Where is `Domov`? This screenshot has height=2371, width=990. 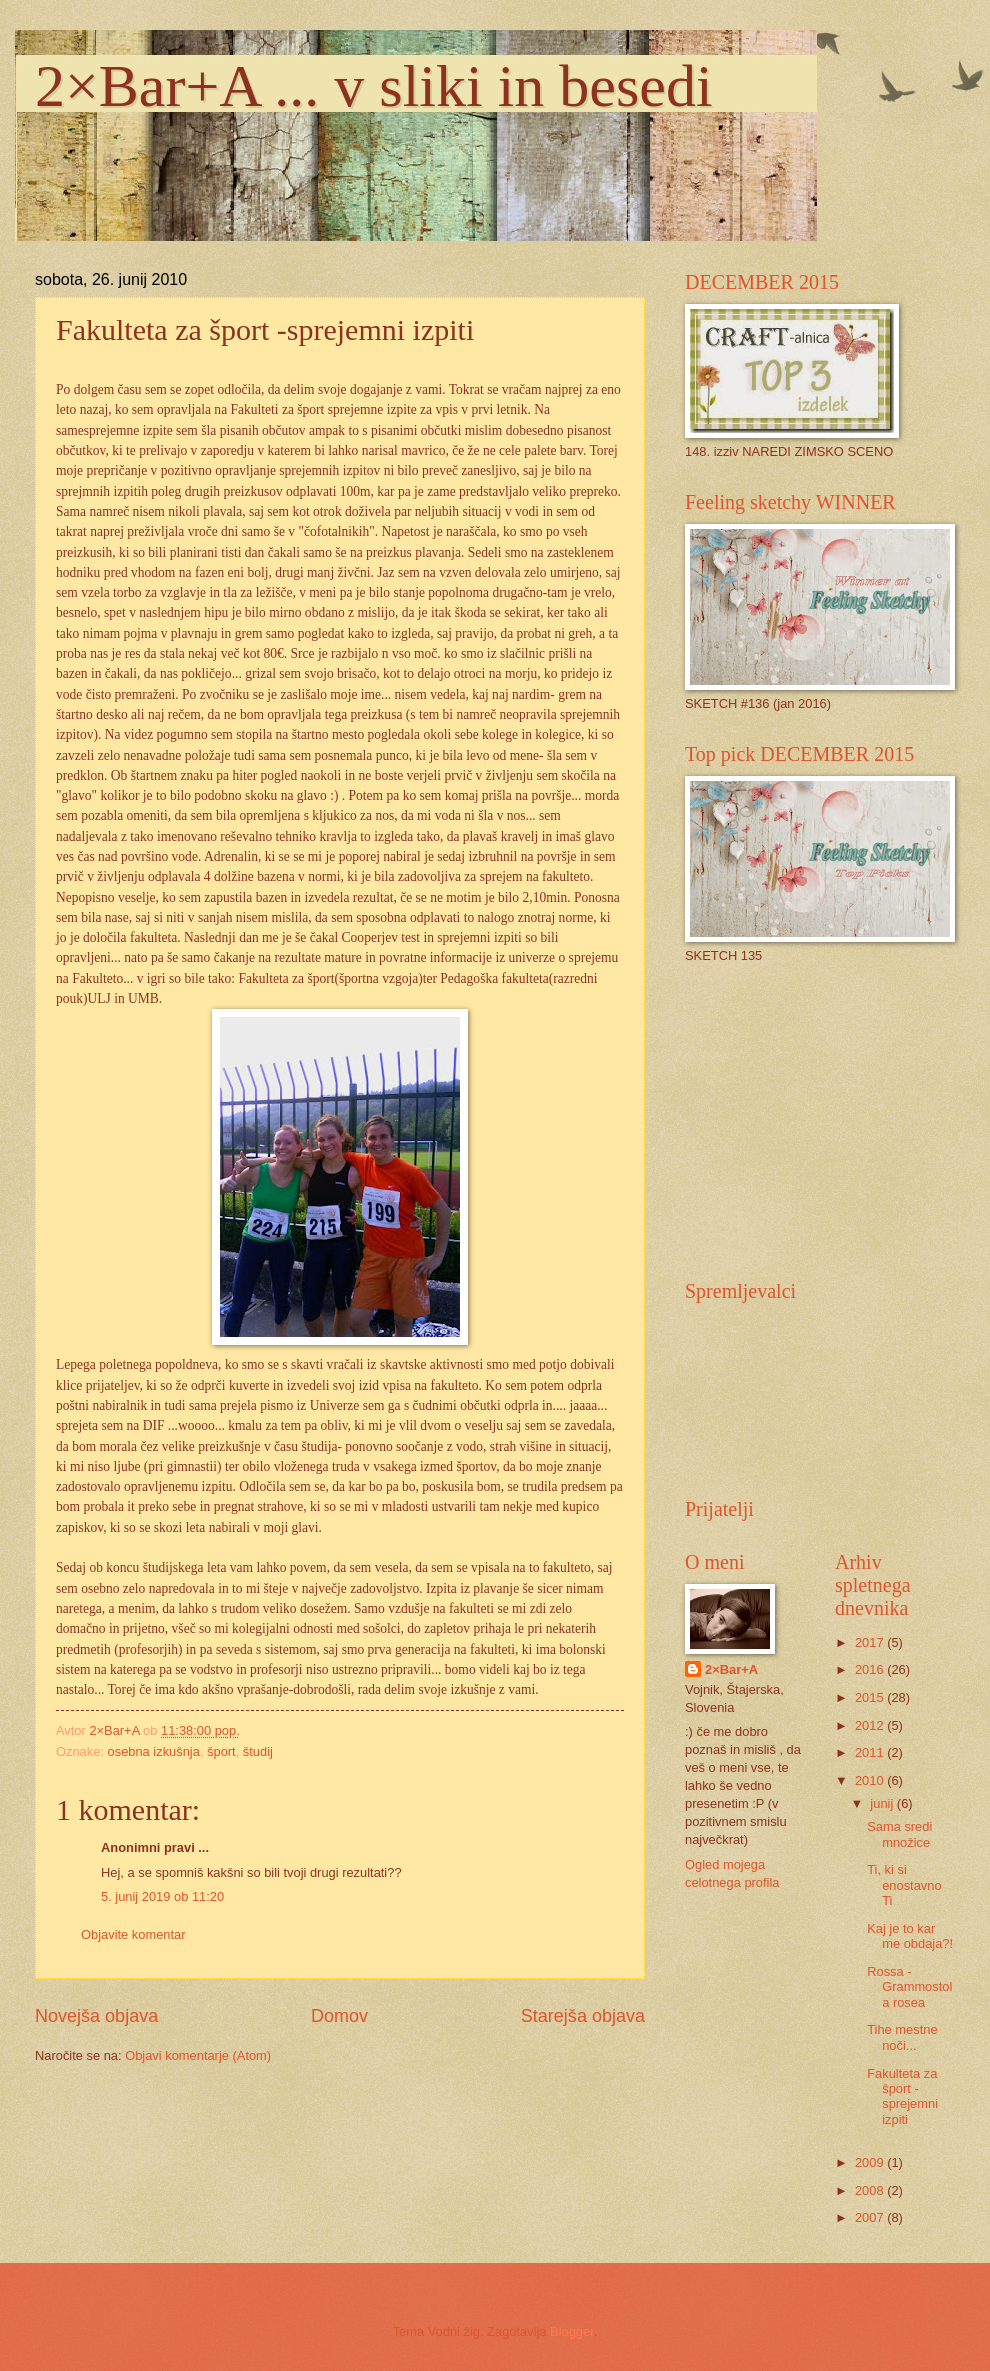 Domov is located at coordinates (339, 2016).